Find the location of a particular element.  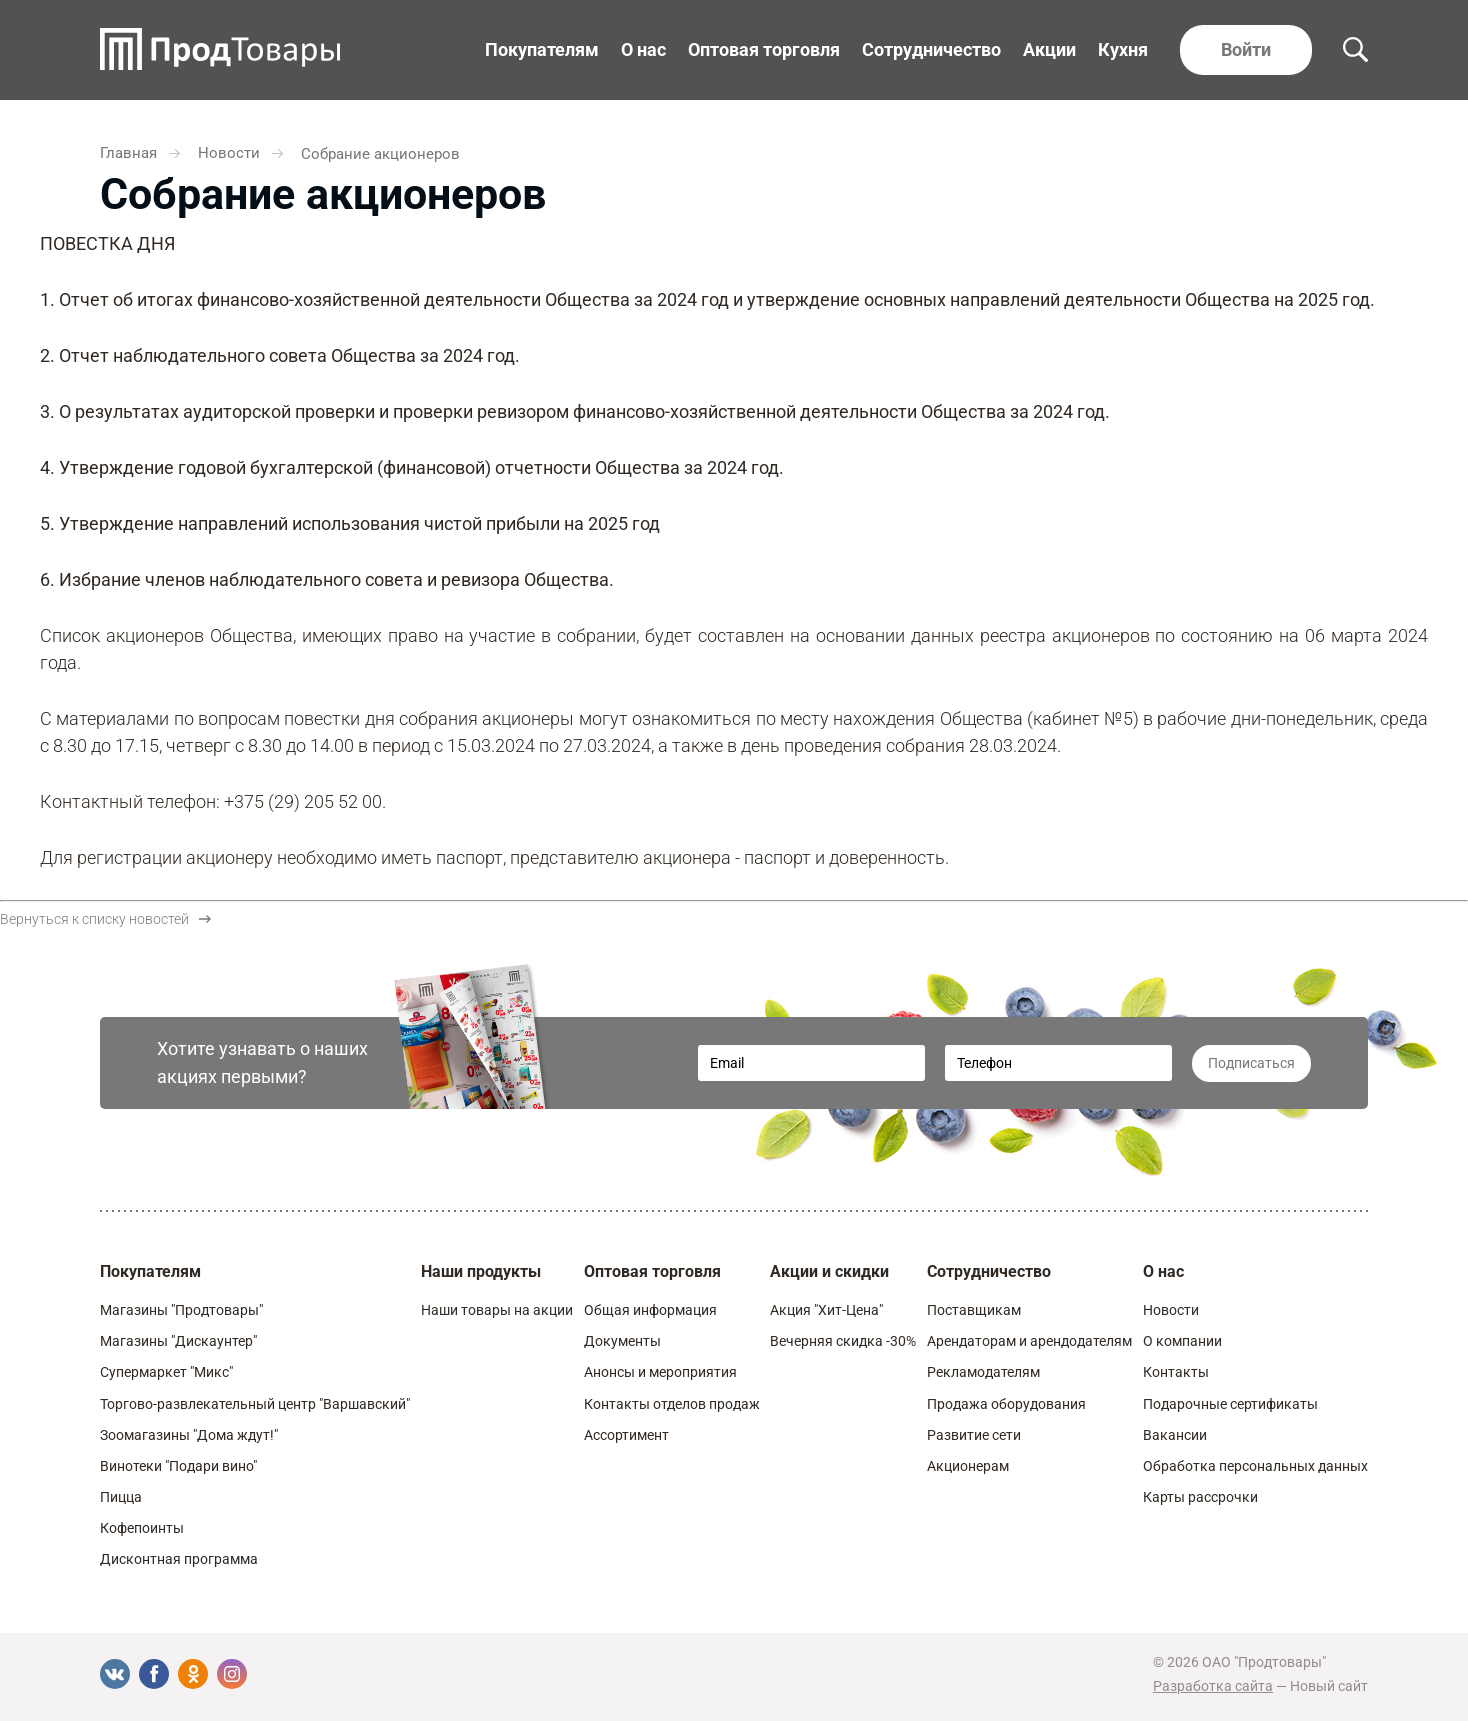

Арендаторам и арендодателям is located at coordinates (1029, 1341).